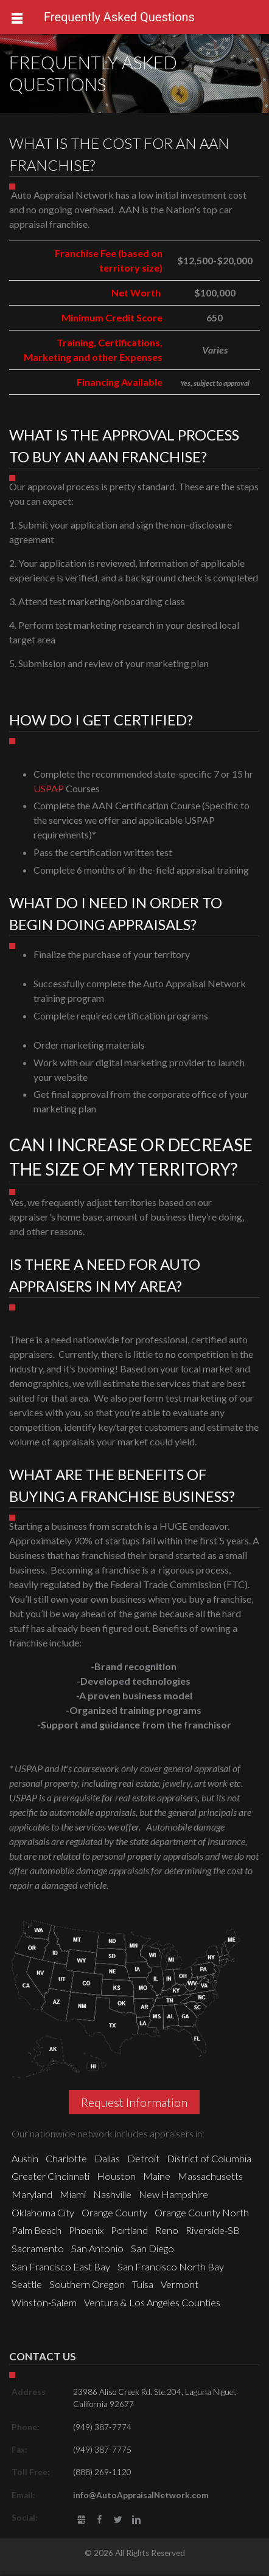 The width and height of the screenshot is (269, 2576). What do you see at coordinates (118, 2520) in the screenshot?
I see `Twitter` at bounding box center [118, 2520].